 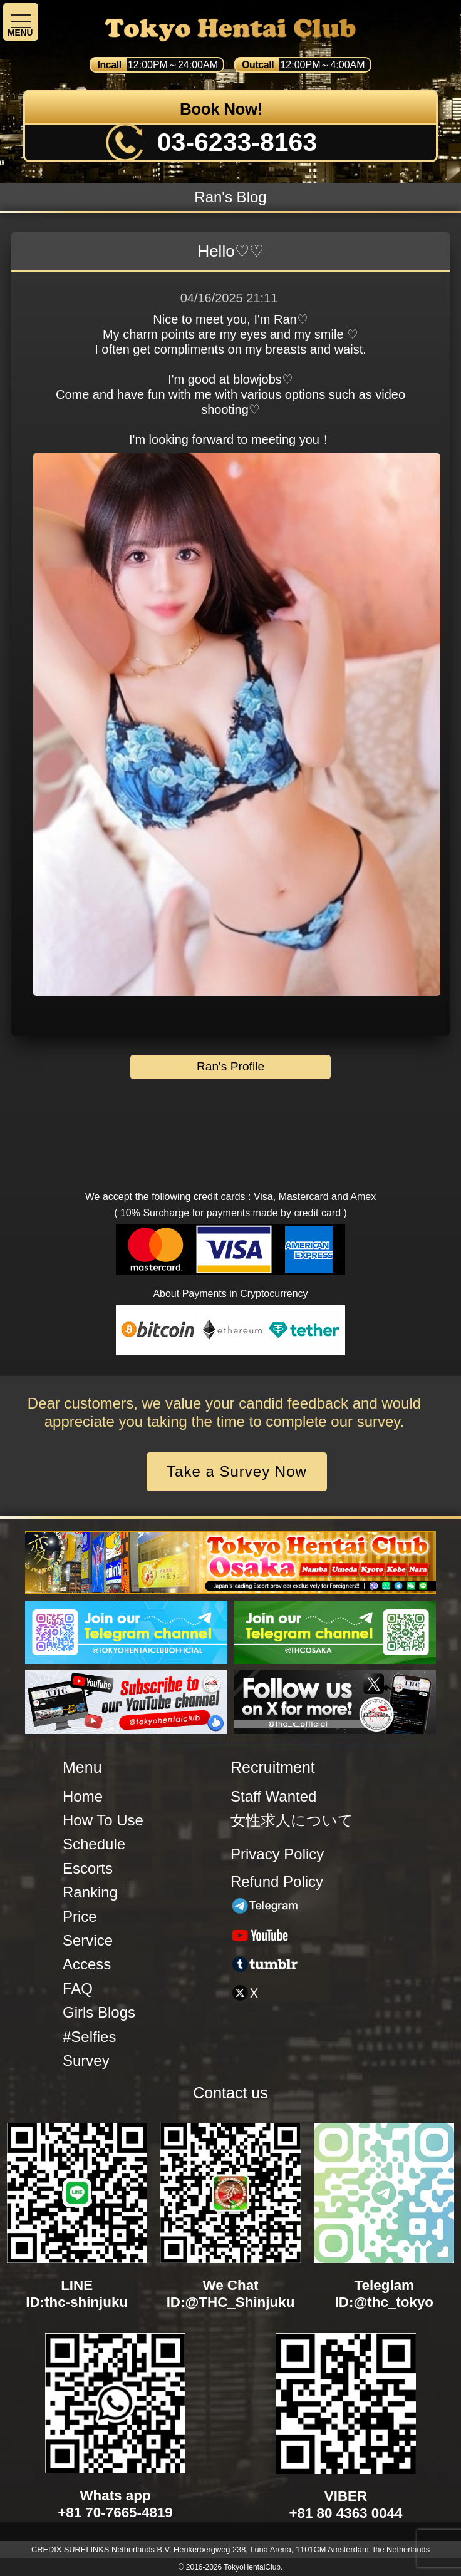 What do you see at coordinates (78, 1988) in the screenshot?
I see `FAQ` at bounding box center [78, 1988].